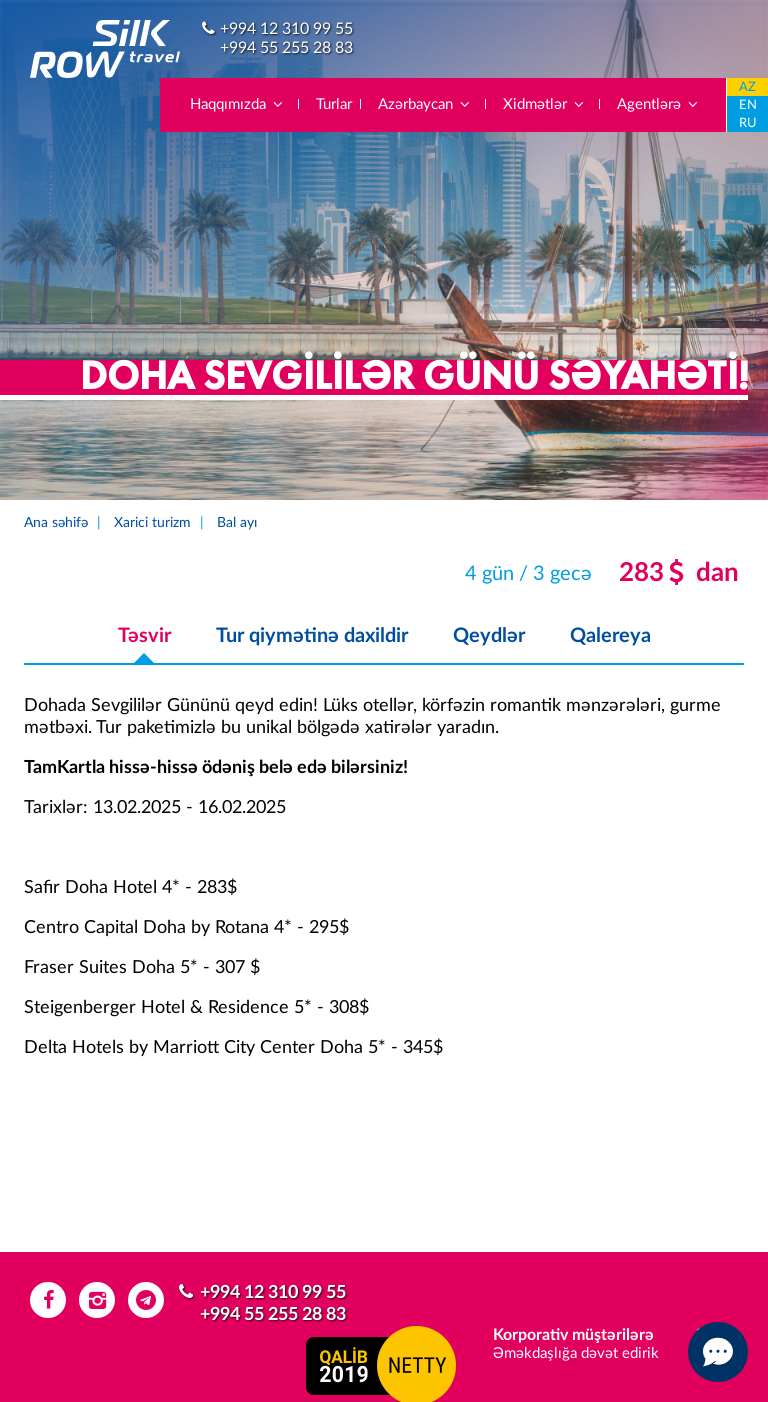 This screenshot has width=768, height=1402. I want to click on Agentlərə, so click(658, 104).